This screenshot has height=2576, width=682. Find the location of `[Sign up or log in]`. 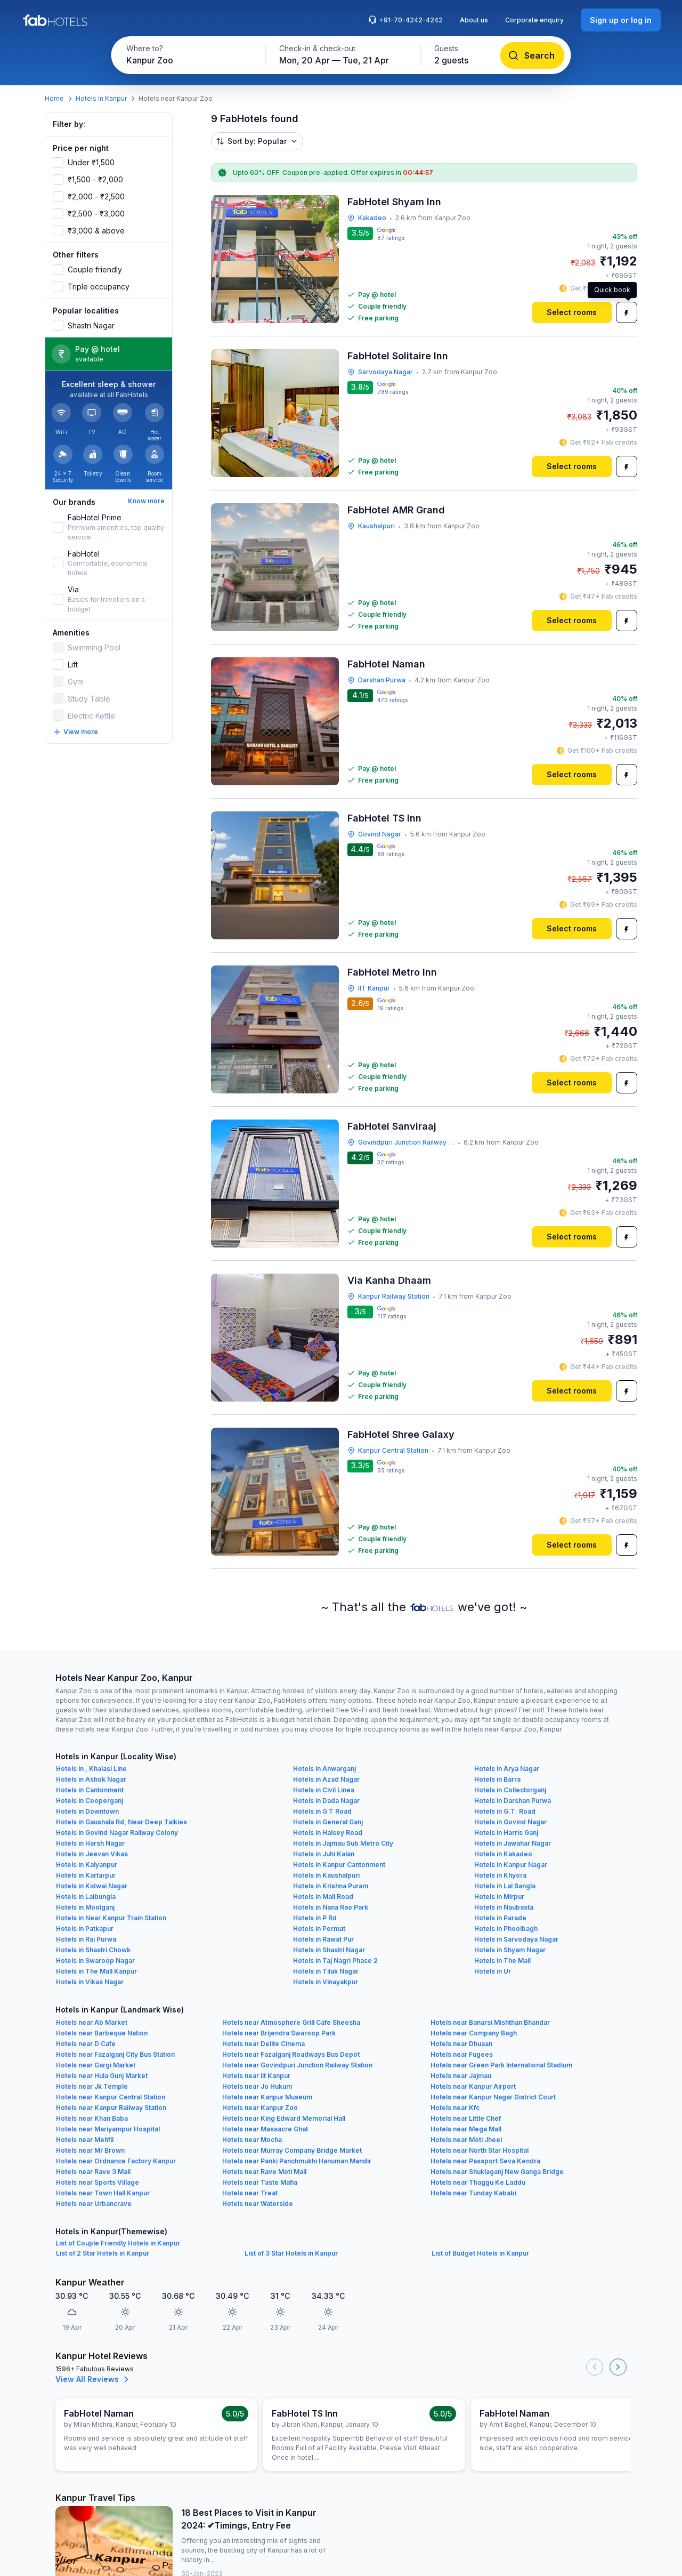

[Sign up or log in] is located at coordinates (621, 20).